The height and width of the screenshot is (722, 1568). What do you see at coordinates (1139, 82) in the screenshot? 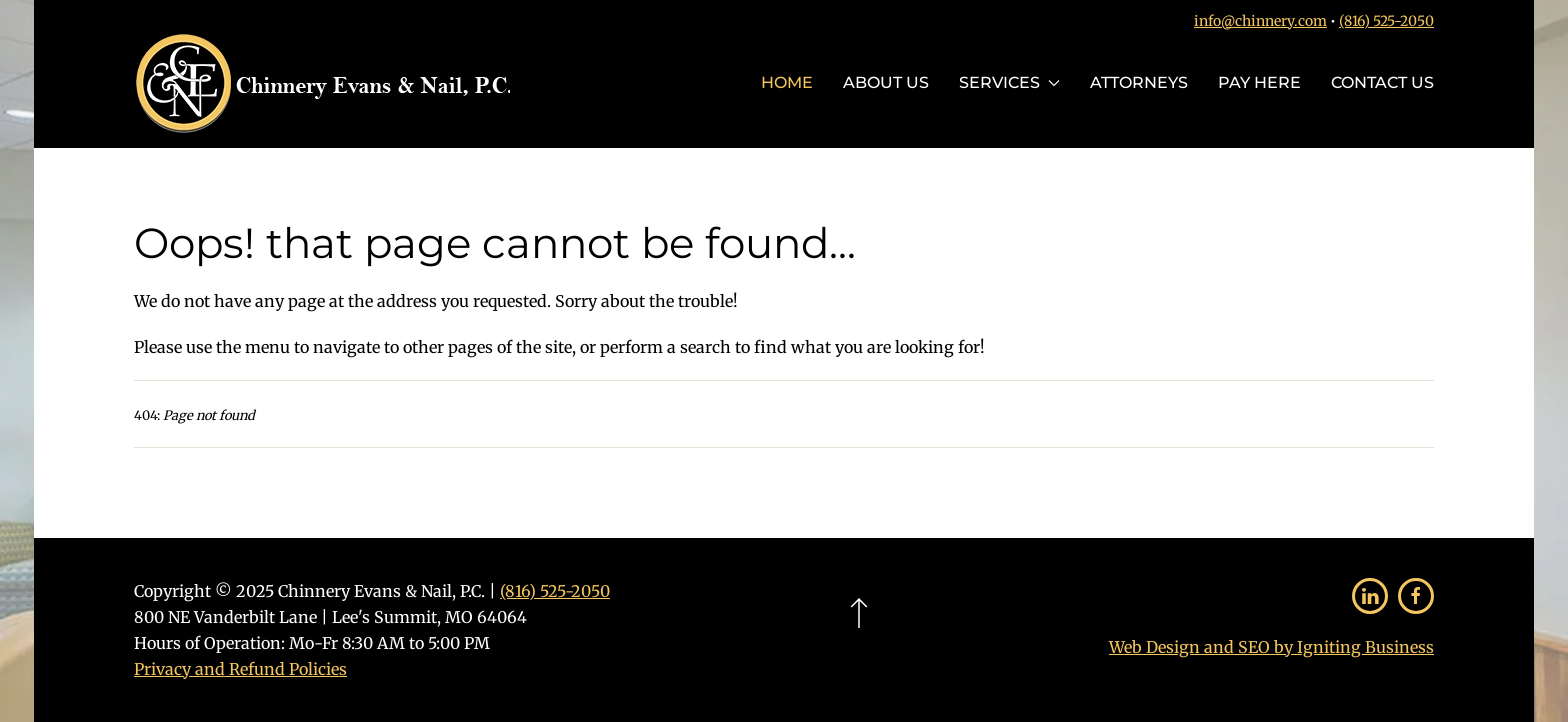
I see `Attorneys` at bounding box center [1139, 82].